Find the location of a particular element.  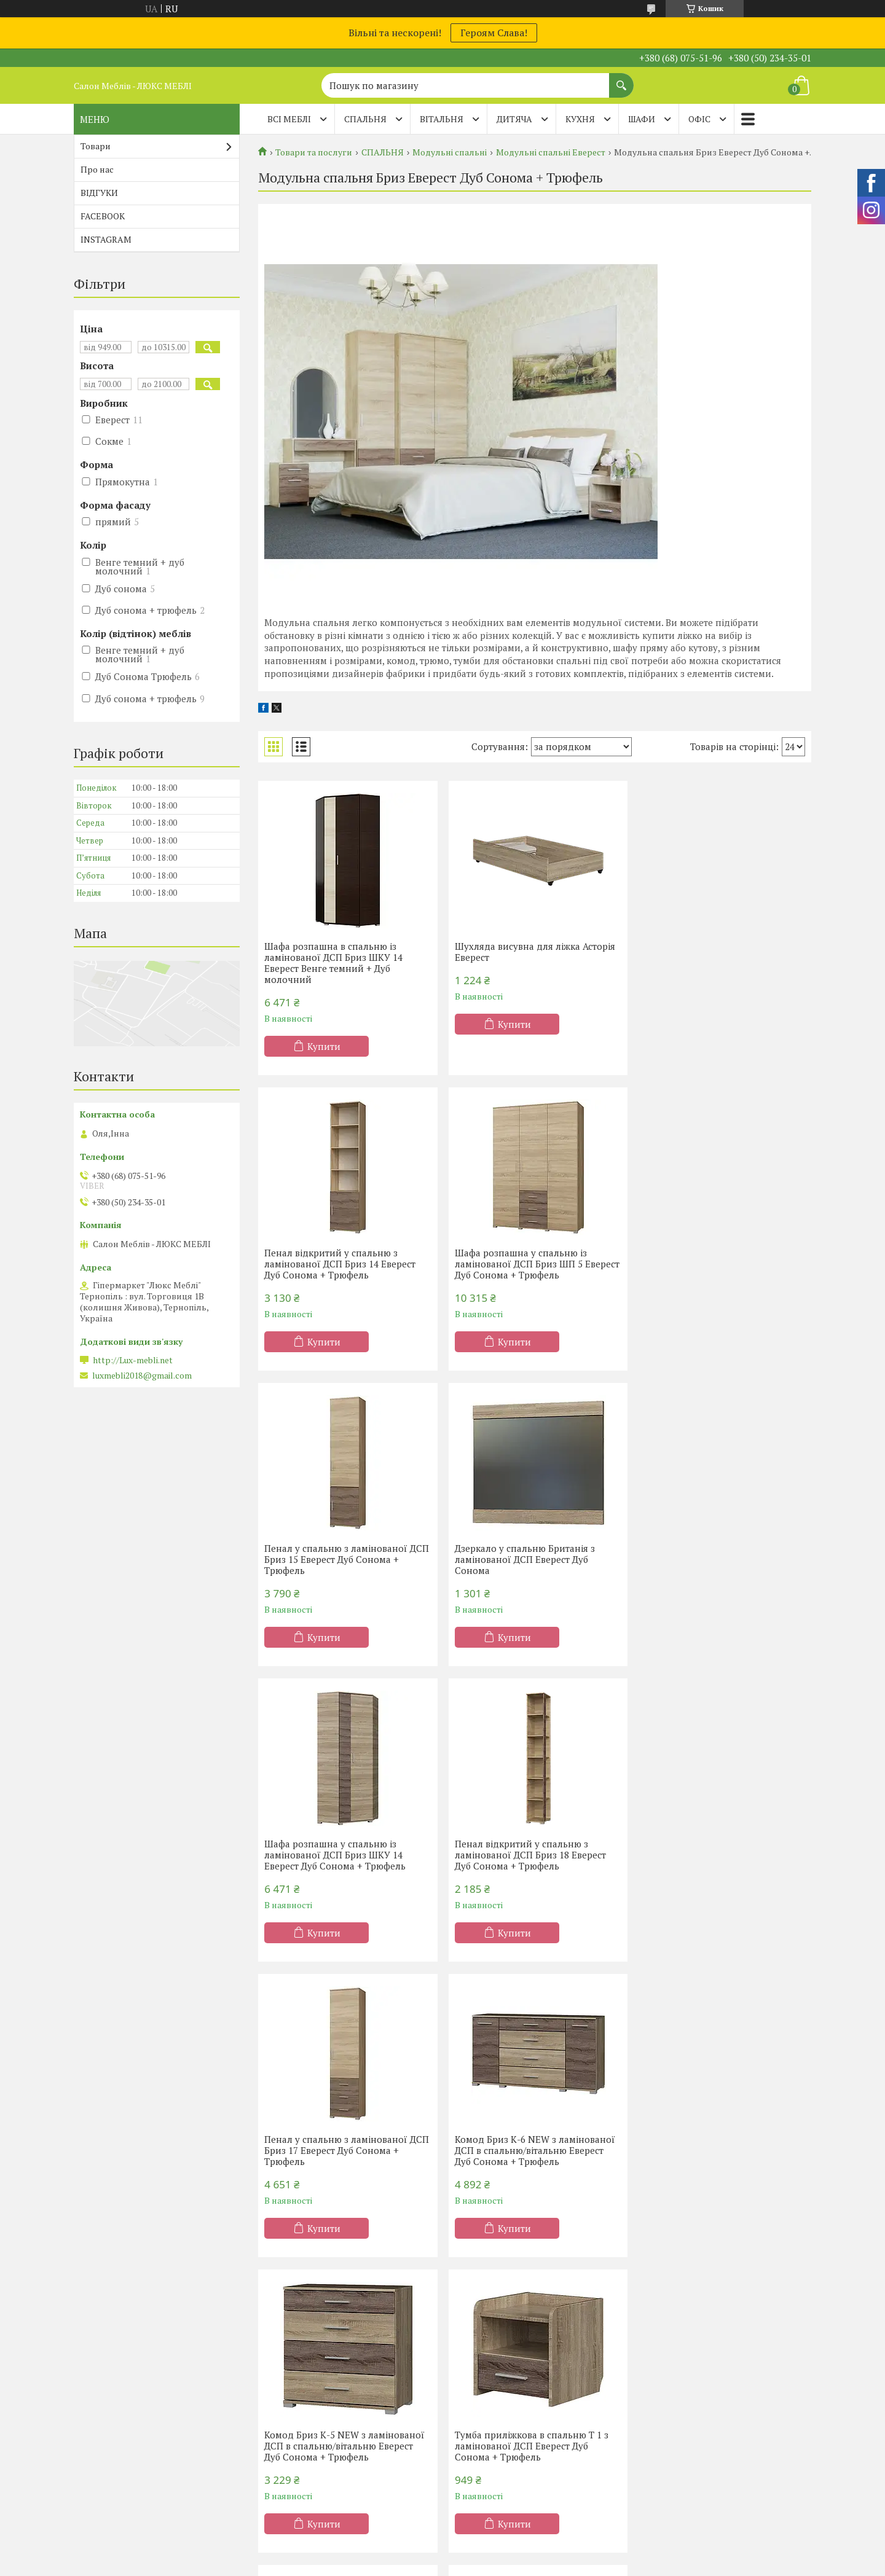

ВІДГУКИ is located at coordinates (99, 192).